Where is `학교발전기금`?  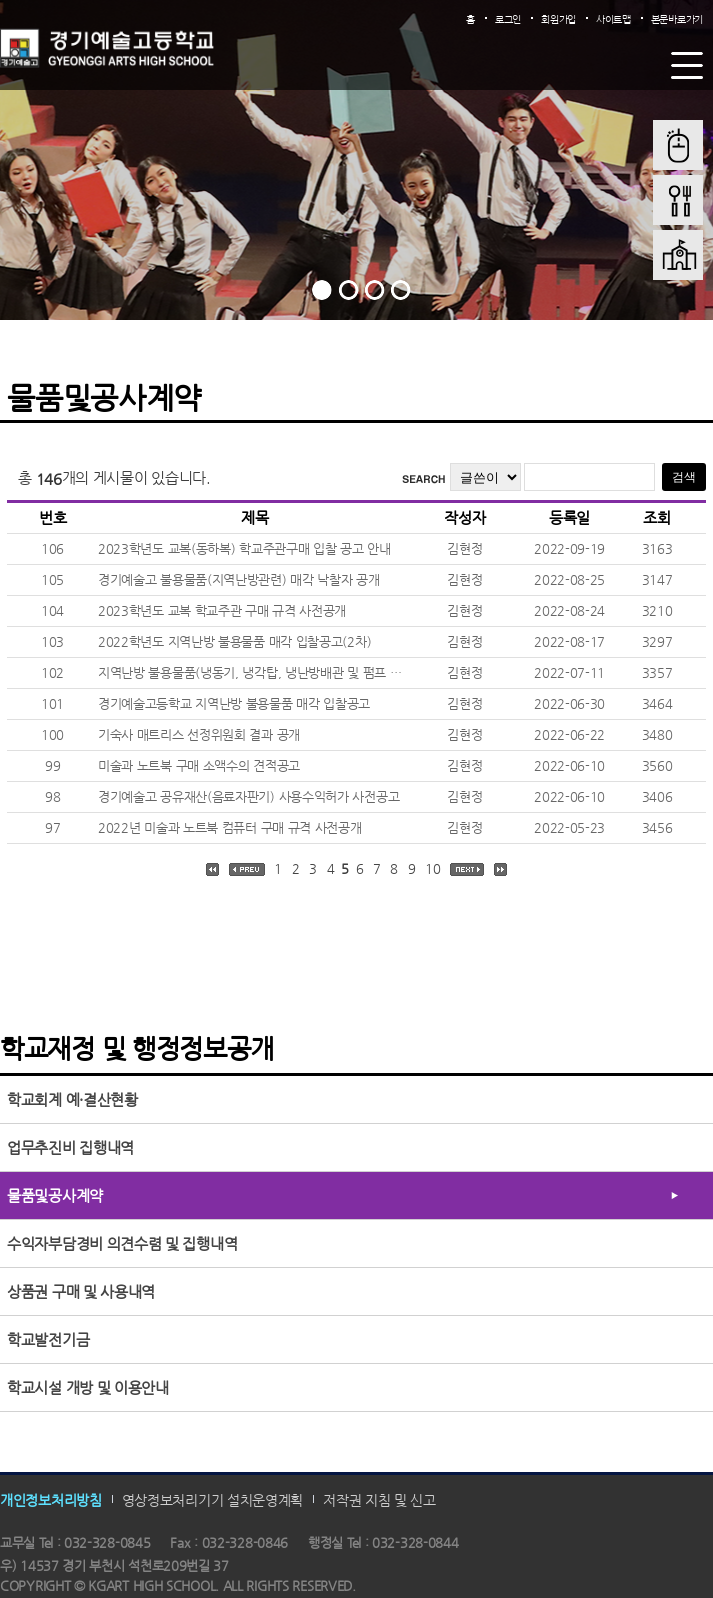
학교발전기금 is located at coordinates (48, 1339).